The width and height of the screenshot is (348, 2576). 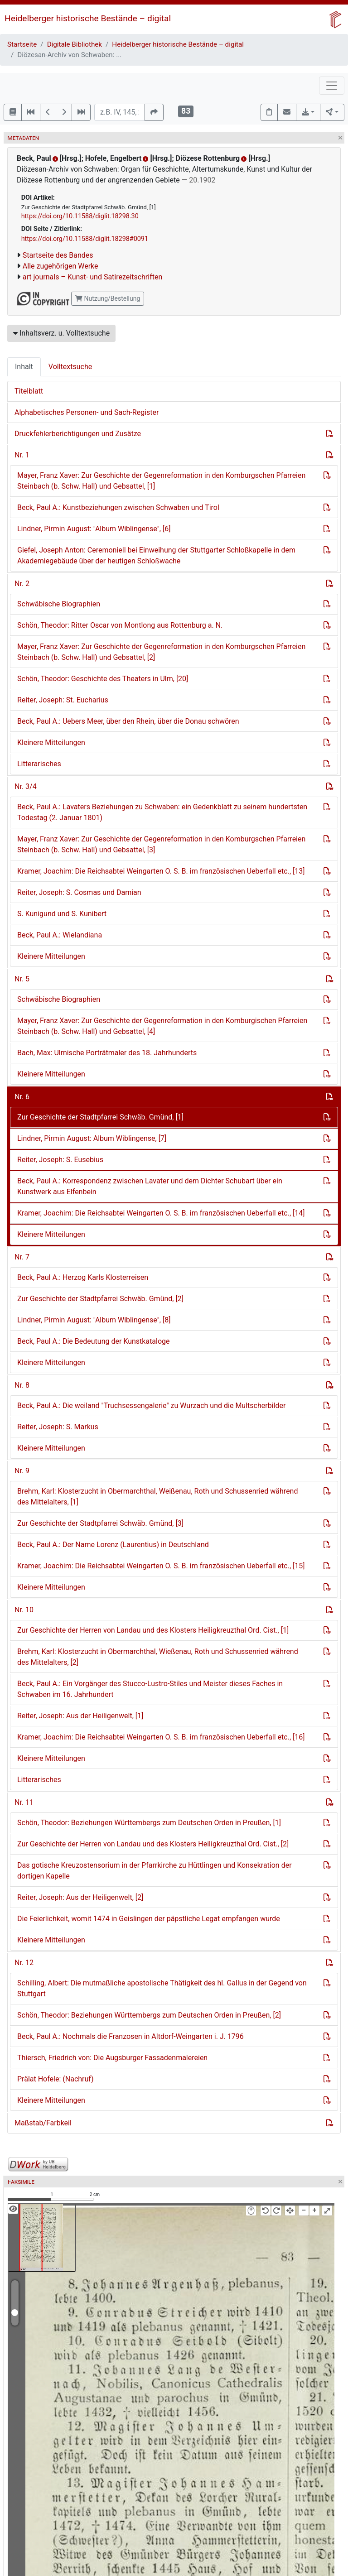 What do you see at coordinates (80, 216) in the screenshot?
I see `https://doi.org/10.11588/diglit.18298.30` at bounding box center [80, 216].